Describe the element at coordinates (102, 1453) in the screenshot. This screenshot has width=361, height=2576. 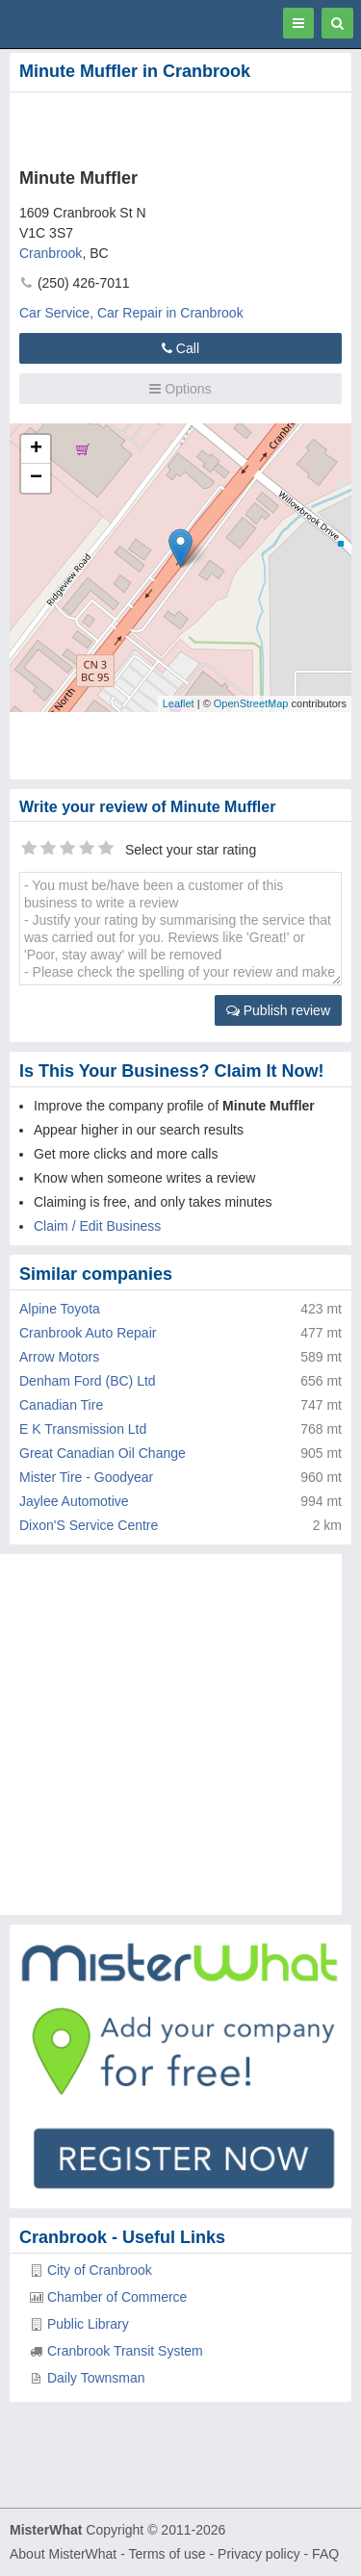
I see `Great Canadian Oil Change` at that location.